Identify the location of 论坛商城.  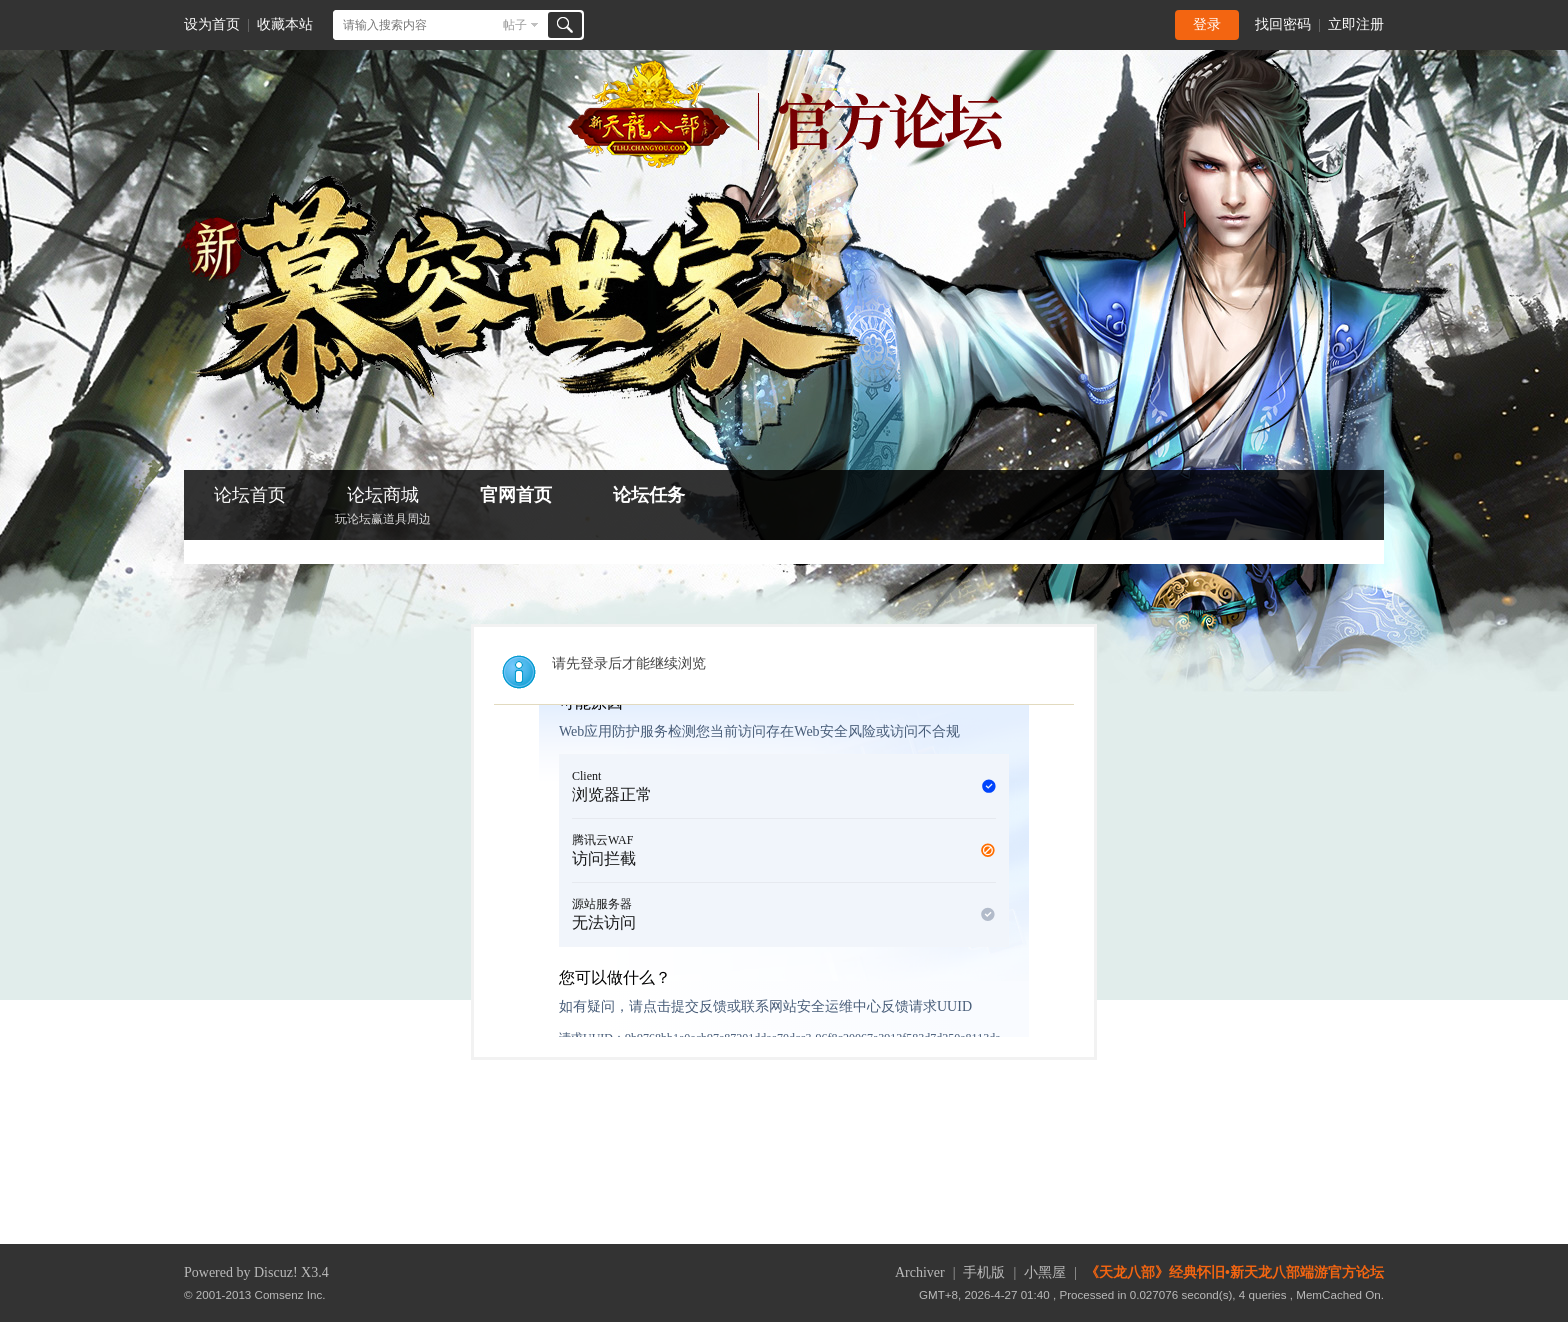
(383, 507).